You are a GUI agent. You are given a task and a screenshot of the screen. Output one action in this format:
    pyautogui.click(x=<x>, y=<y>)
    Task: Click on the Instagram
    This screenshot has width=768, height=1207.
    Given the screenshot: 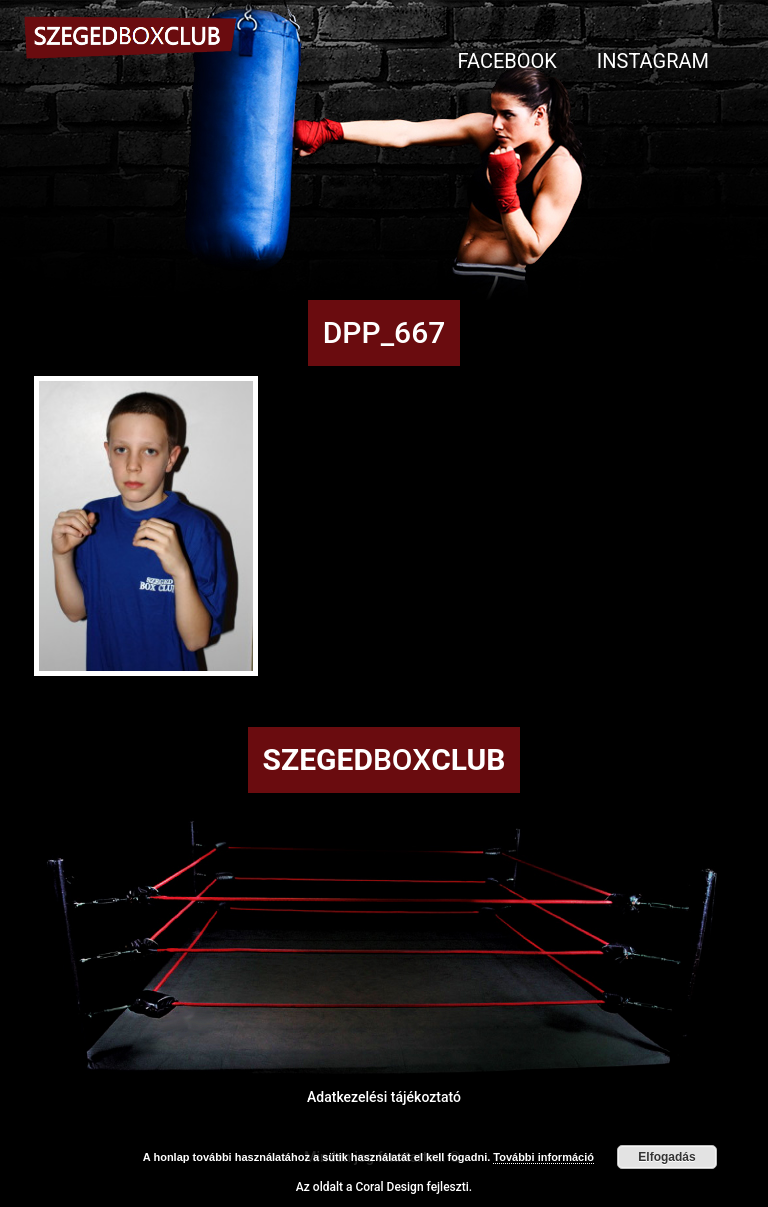 What is the action you would take?
    pyautogui.click(x=653, y=61)
    